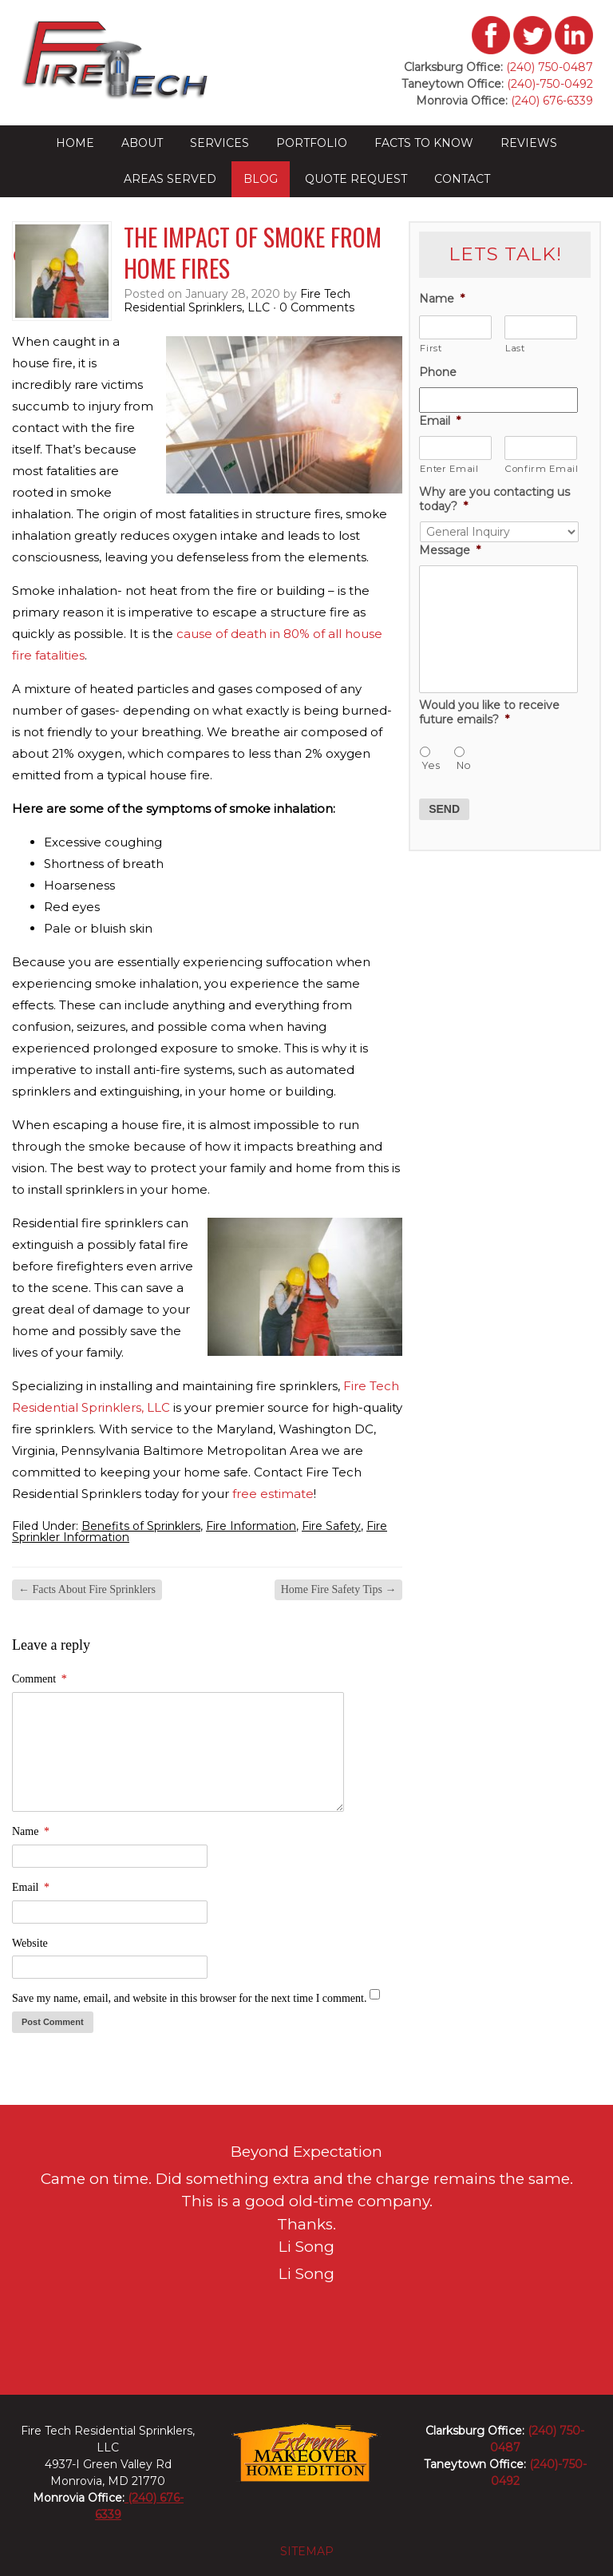 The image size is (613, 2576). Describe the element at coordinates (515, 348) in the screenshot. I see `Last` at that location.